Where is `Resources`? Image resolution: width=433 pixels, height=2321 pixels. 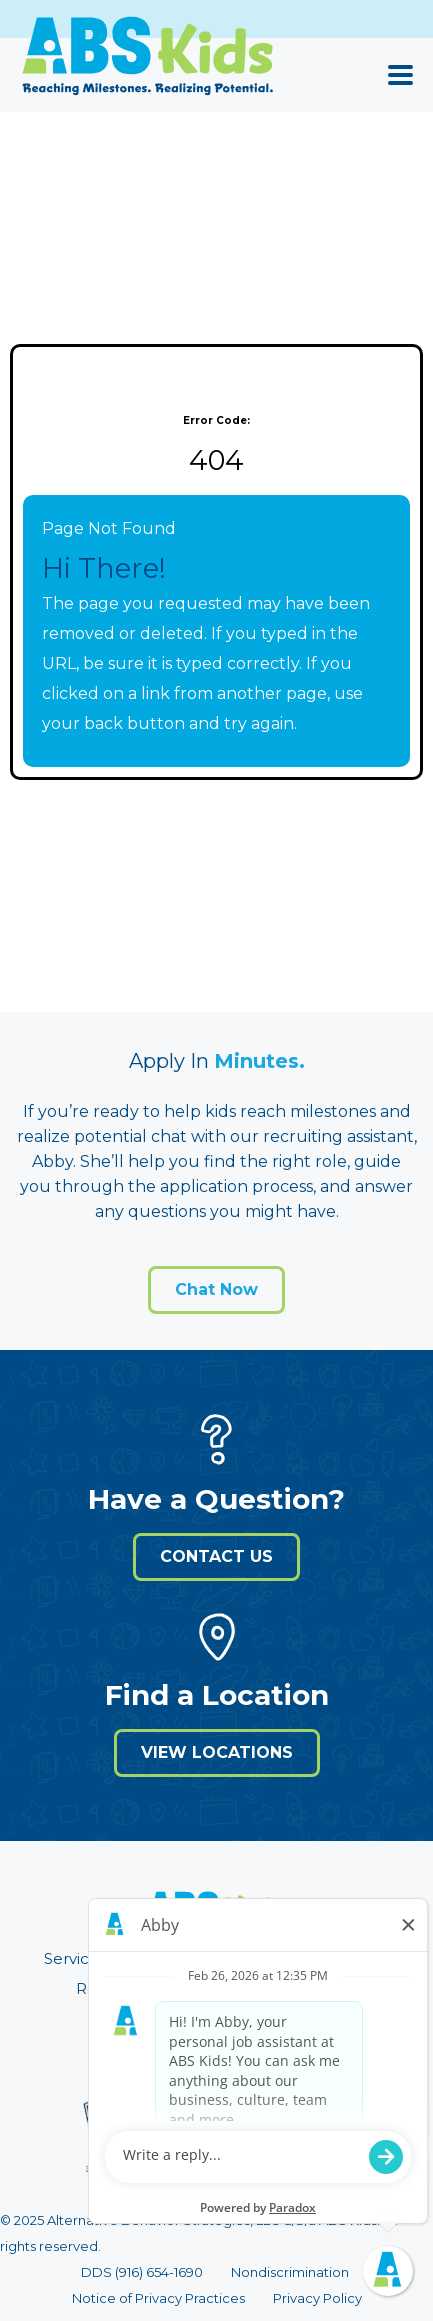
Resources is located at coordinates (116, 1988).